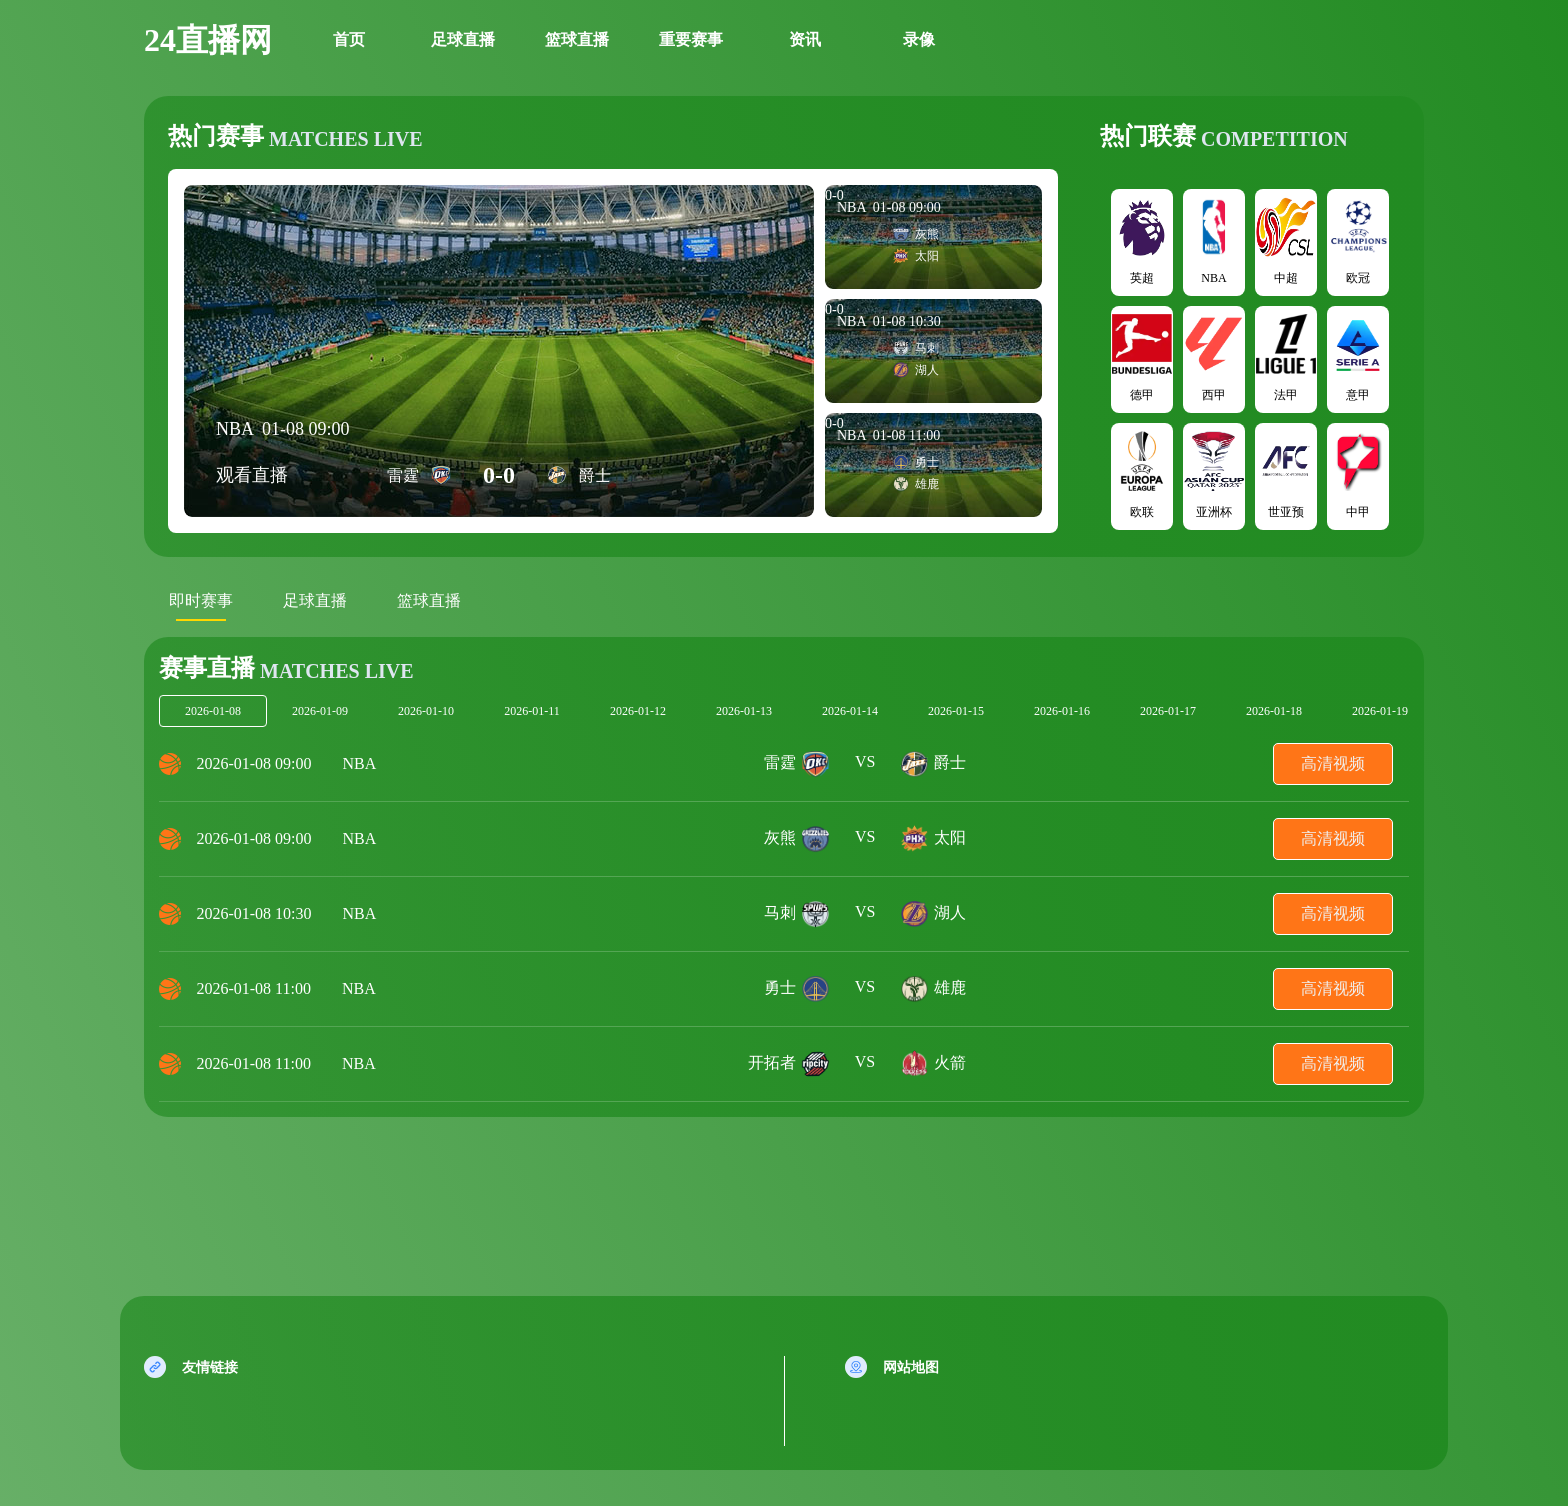 The width and height of the screenshot is (1568, 1506). Describe the element at coordinates (320, 711) in the screenshot. I see `2026-01-09` at that location.